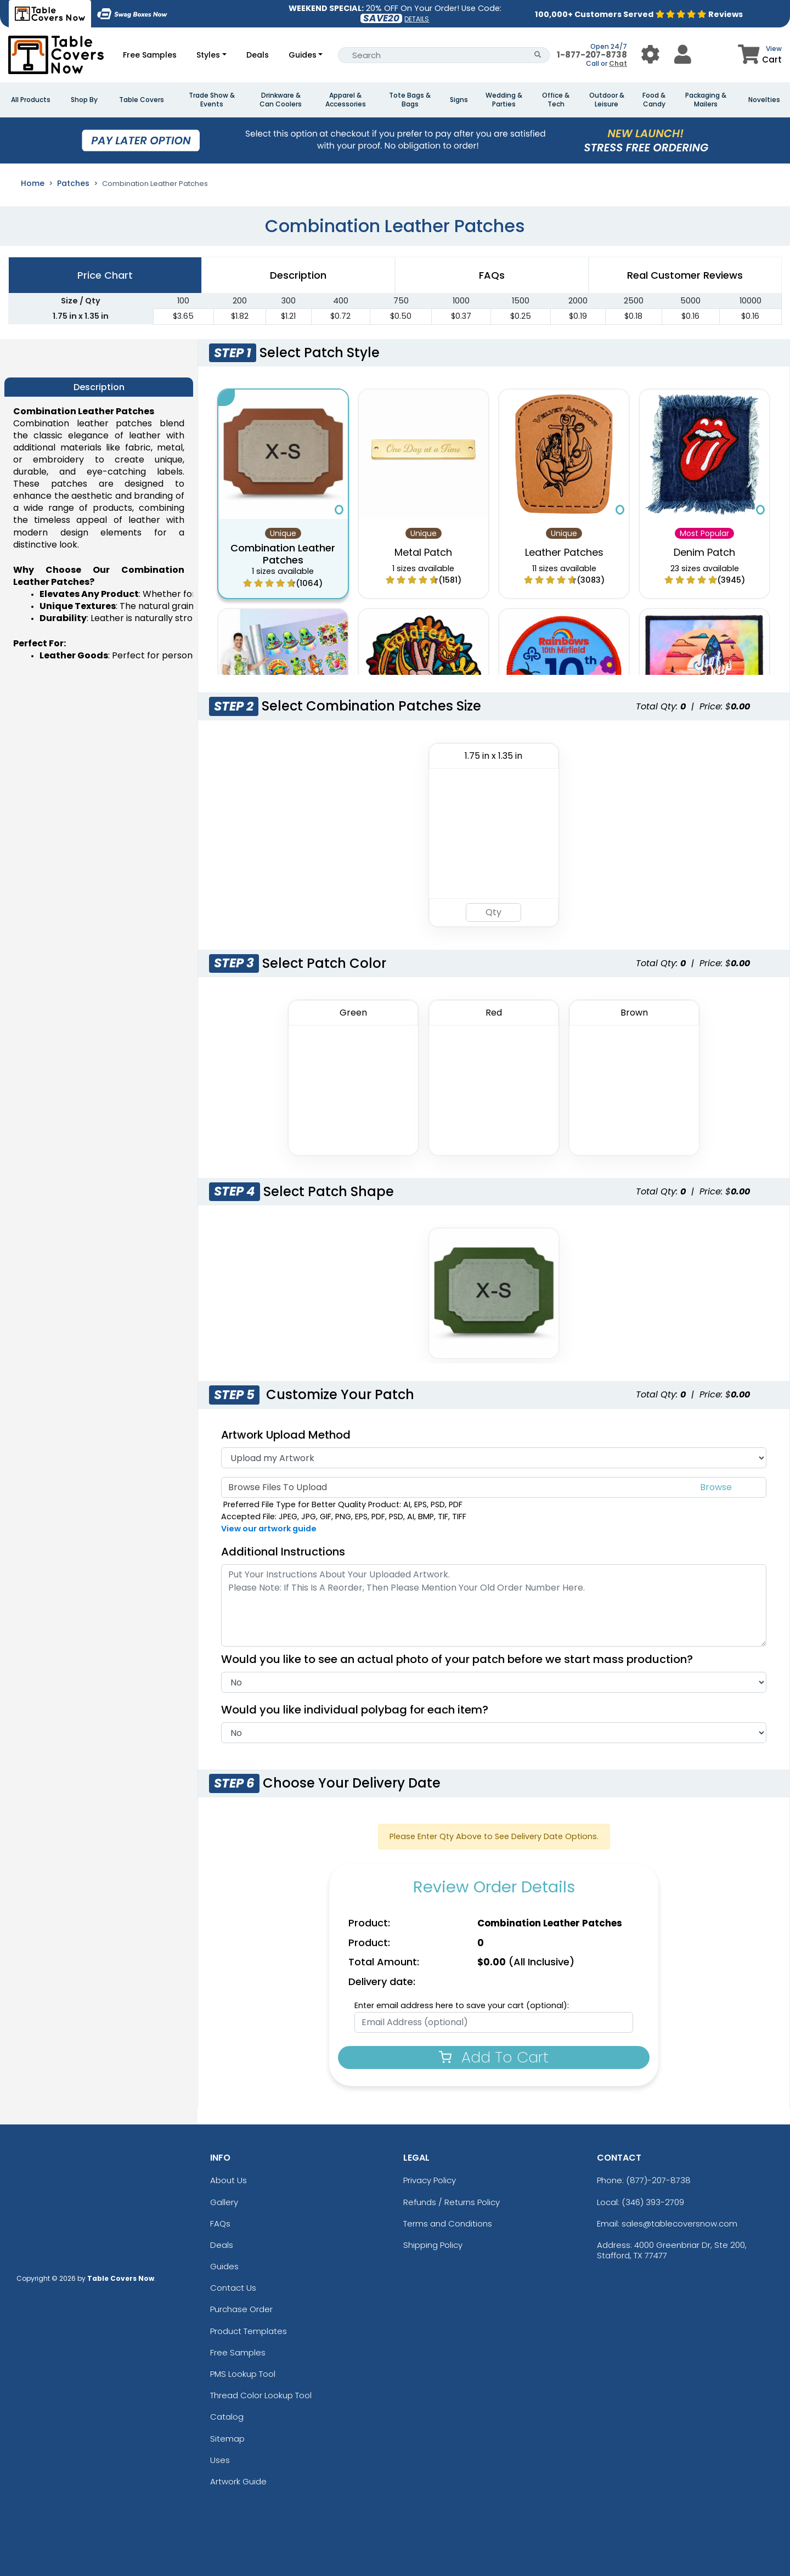 The height and width of the screenshot is (2576, 790). Describe the element at coordinates (432, 2245) in the screenshot. I see `Shipping Policy` at that location.